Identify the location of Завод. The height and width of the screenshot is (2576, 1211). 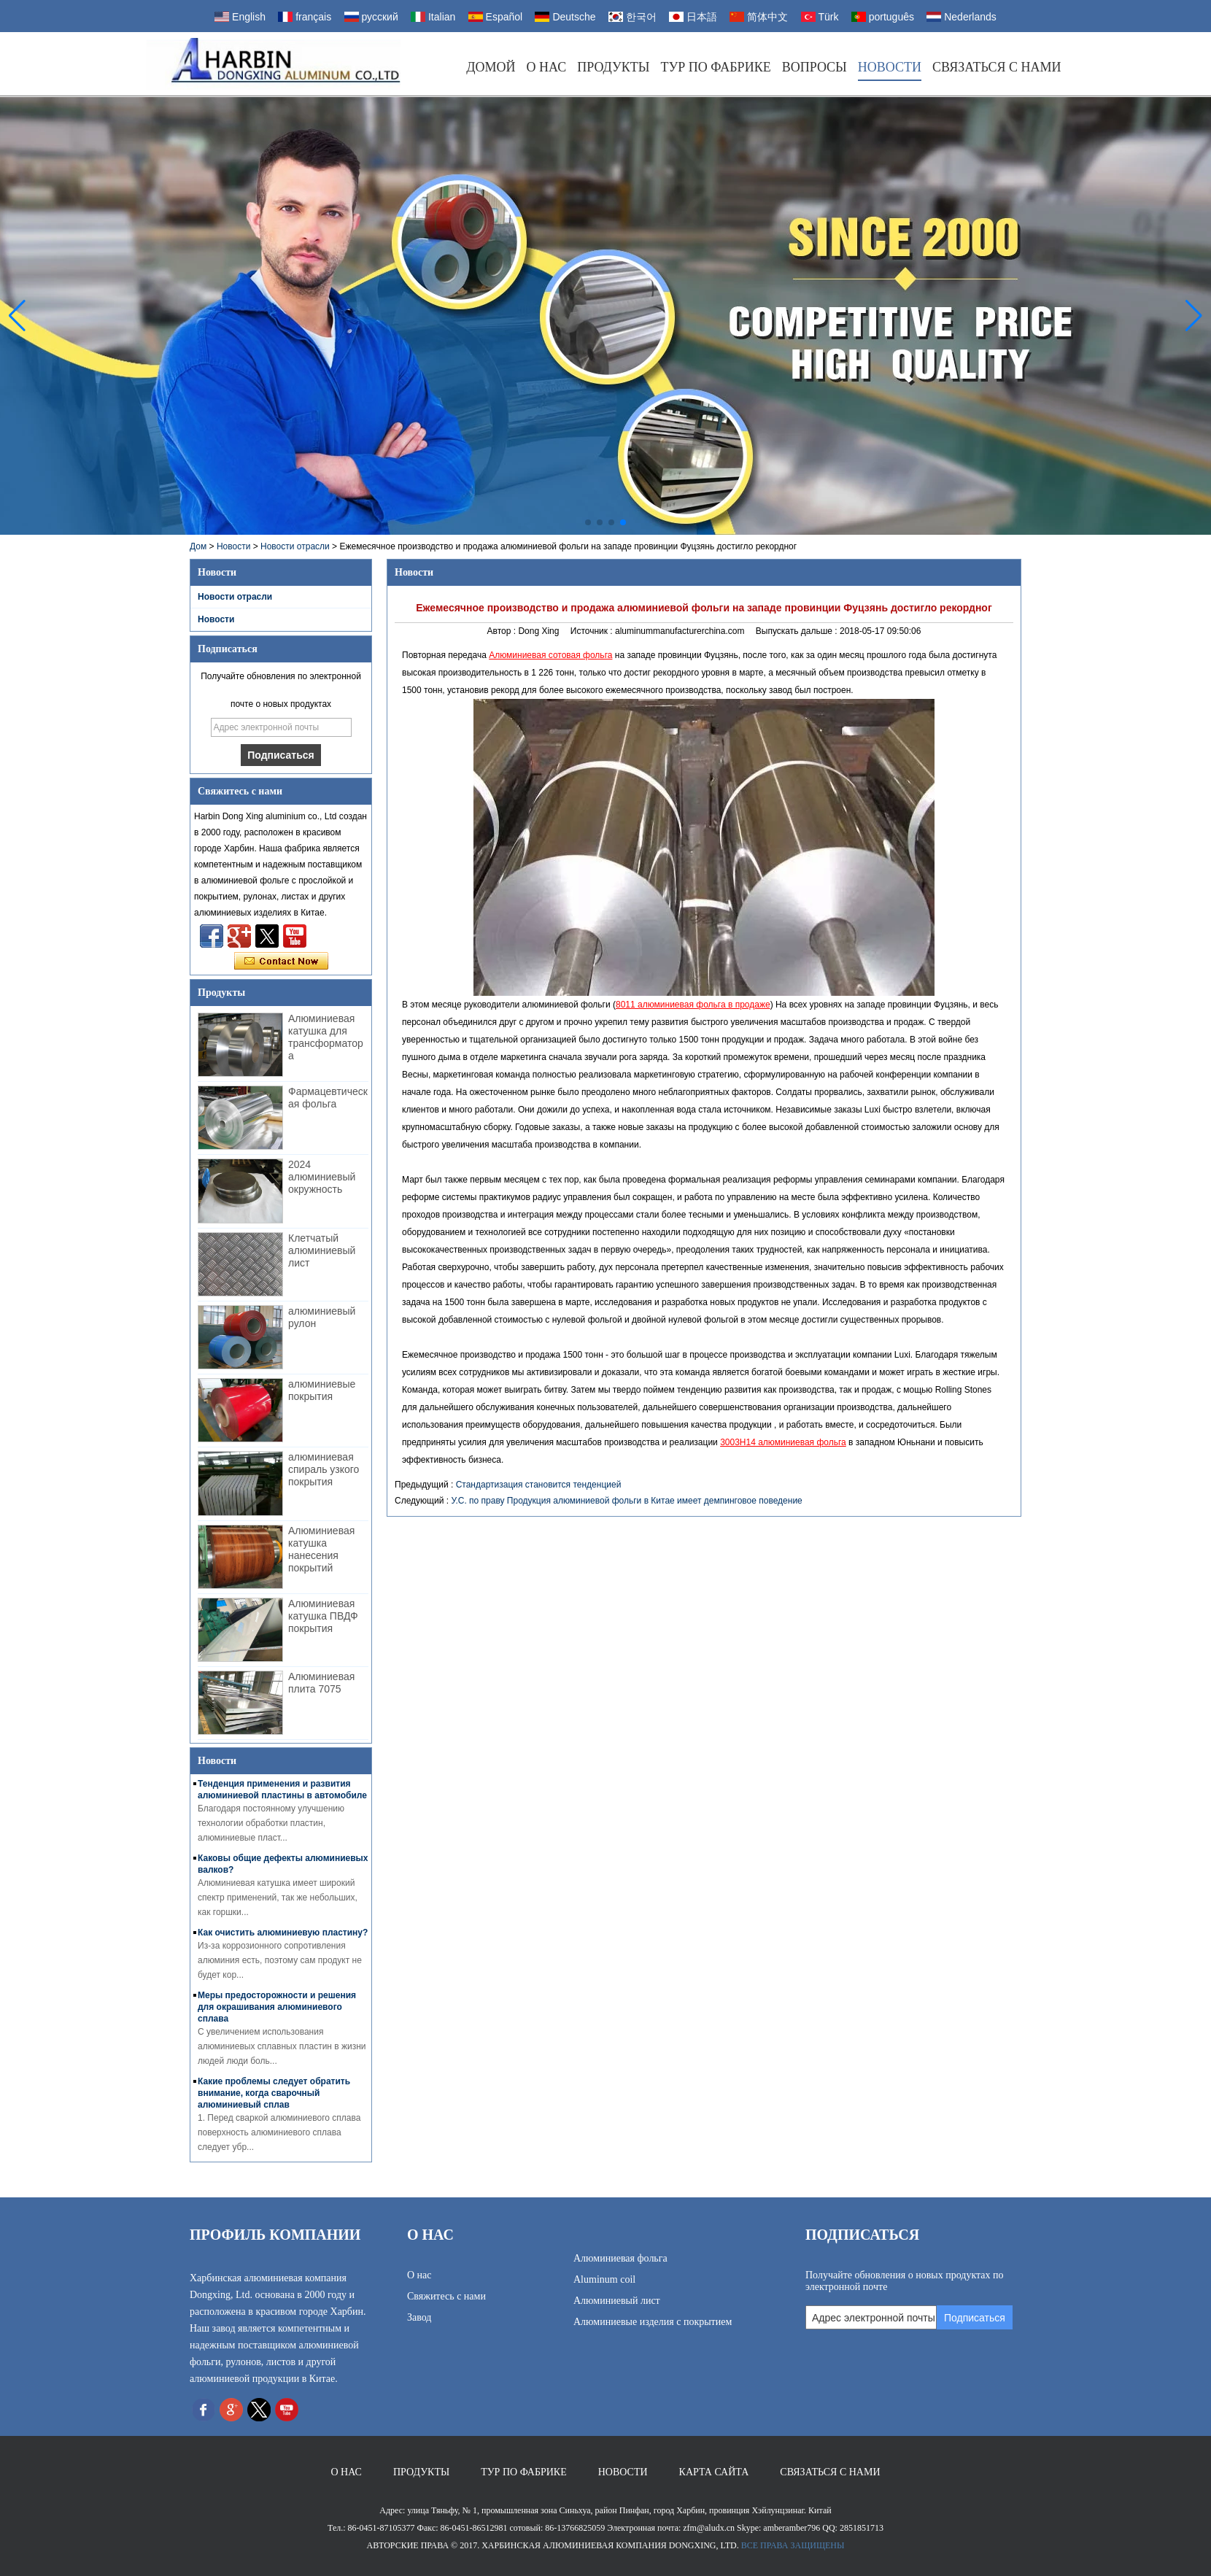
(419, 2317).